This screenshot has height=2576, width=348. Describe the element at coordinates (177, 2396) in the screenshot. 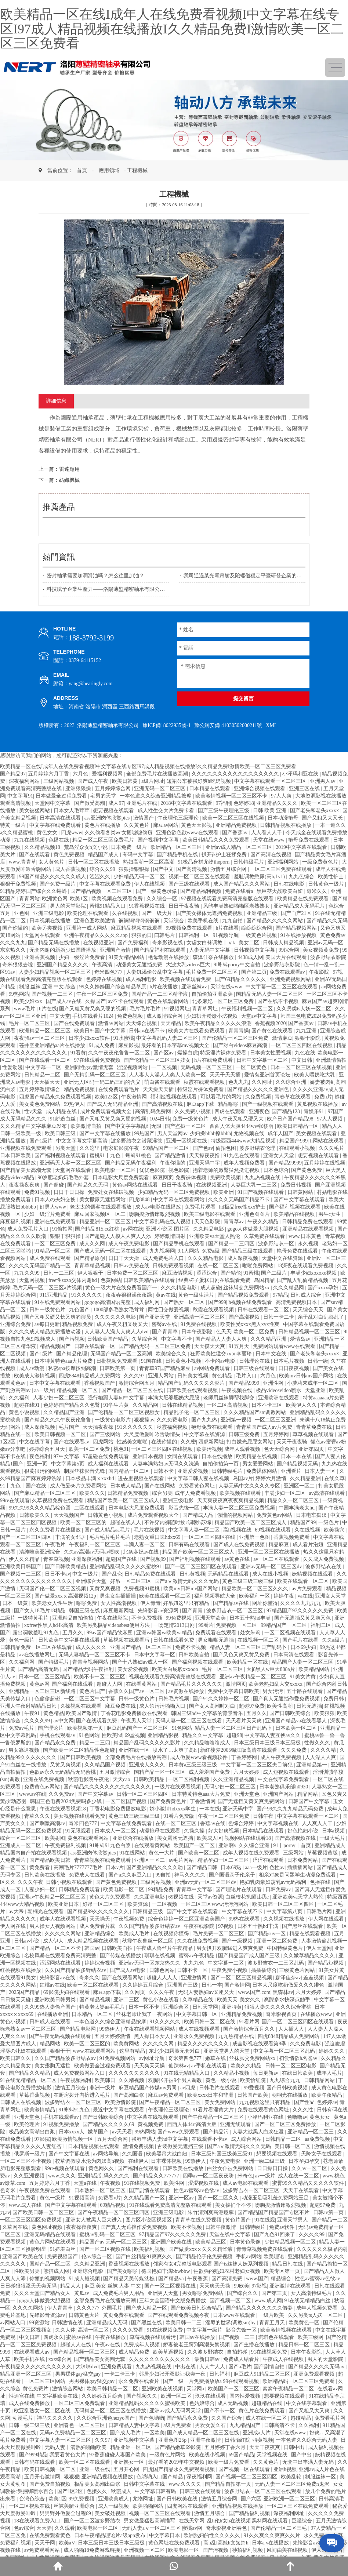

I see `欧洲一区二区` at that location.